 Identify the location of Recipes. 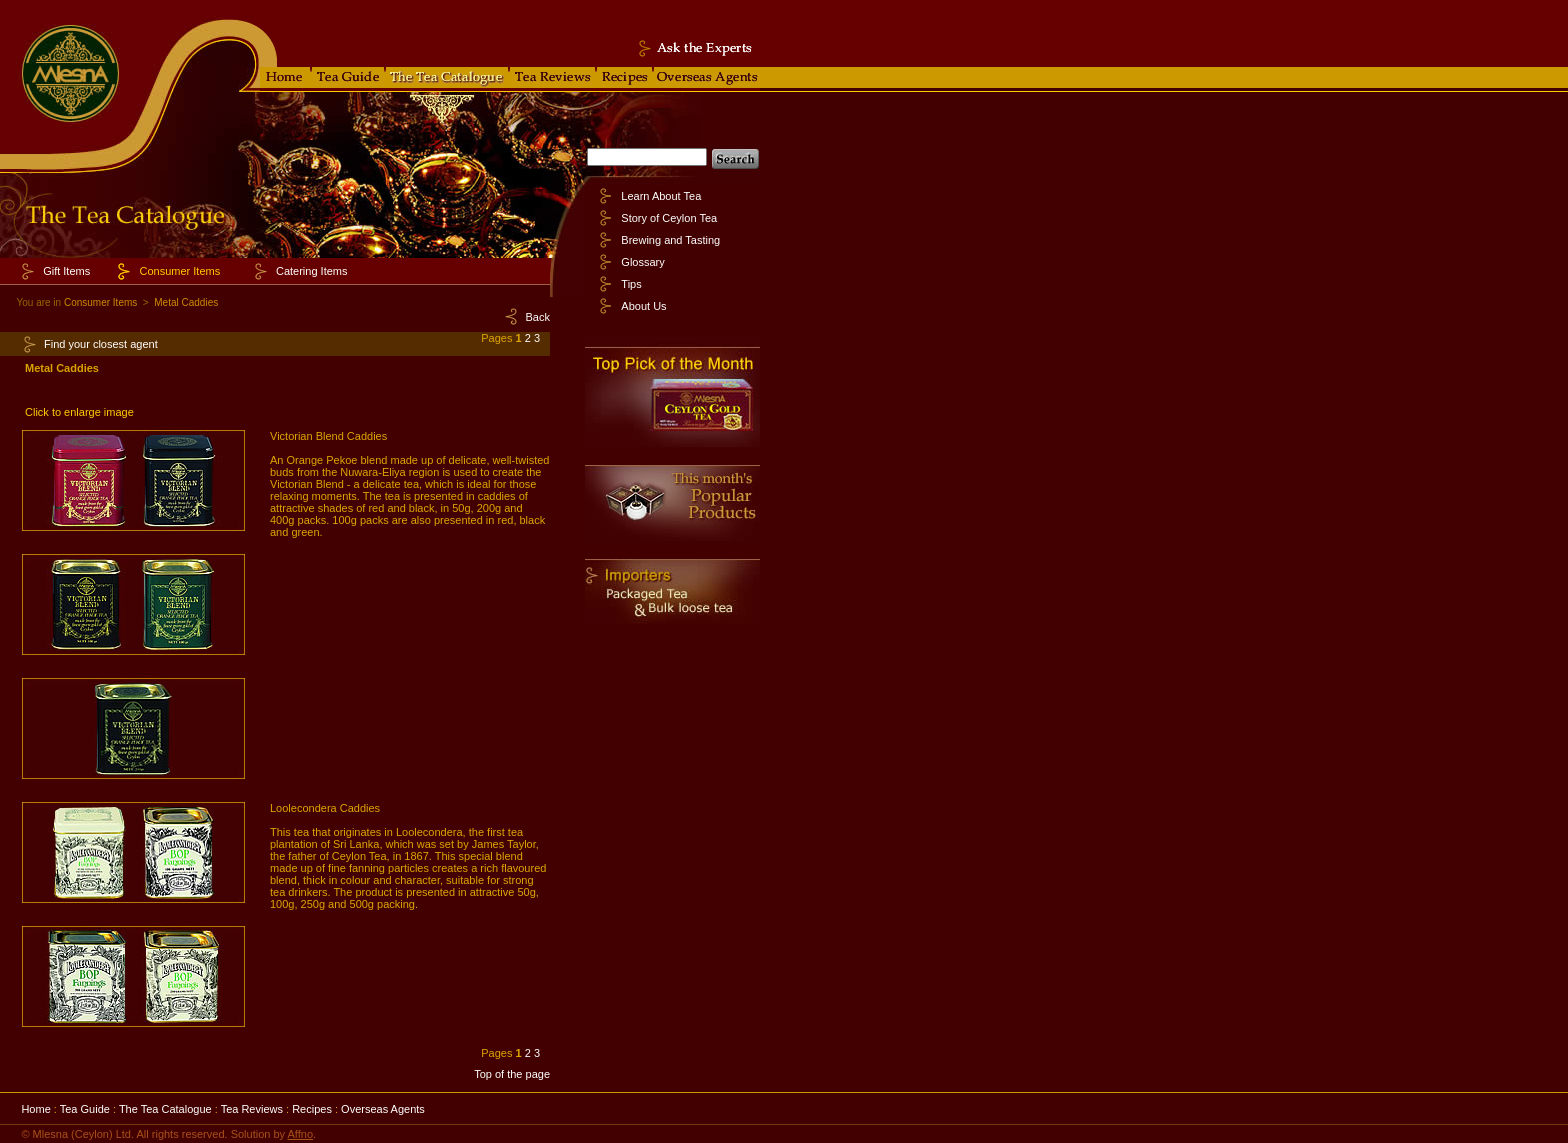
(312, 1109).